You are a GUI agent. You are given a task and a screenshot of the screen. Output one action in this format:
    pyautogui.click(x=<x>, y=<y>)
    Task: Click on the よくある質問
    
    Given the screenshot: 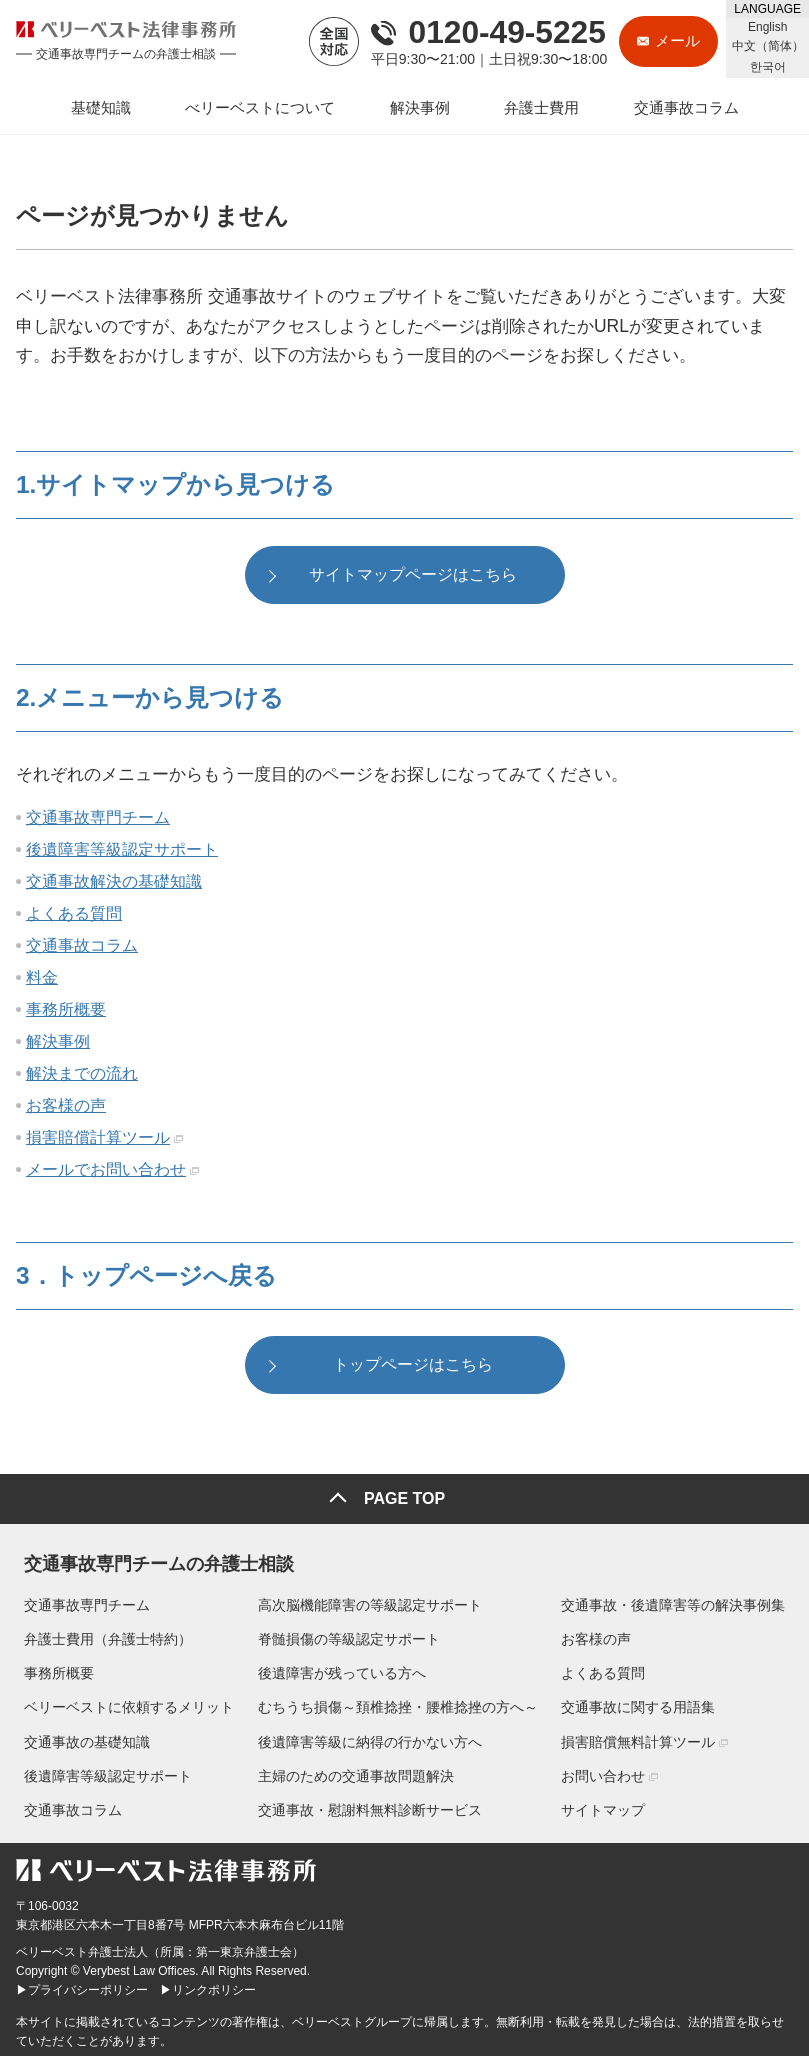 What is the action you would take?
    pyautogui.click(x=74, y=915)
    